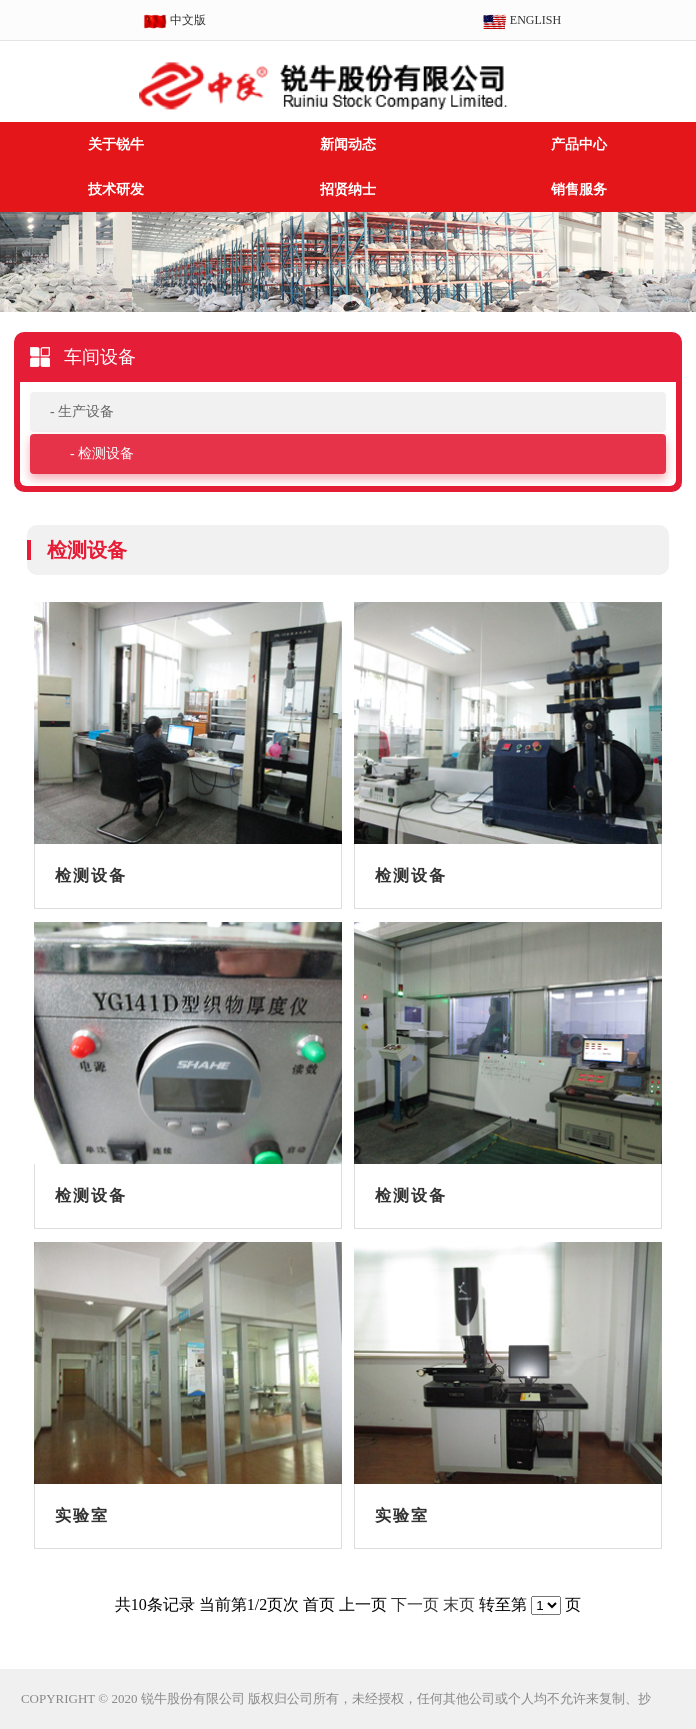  What do you see at coordinates (522, 21) in the screenshot?
I see `ENGLISH` at bounding box center [522, 21].